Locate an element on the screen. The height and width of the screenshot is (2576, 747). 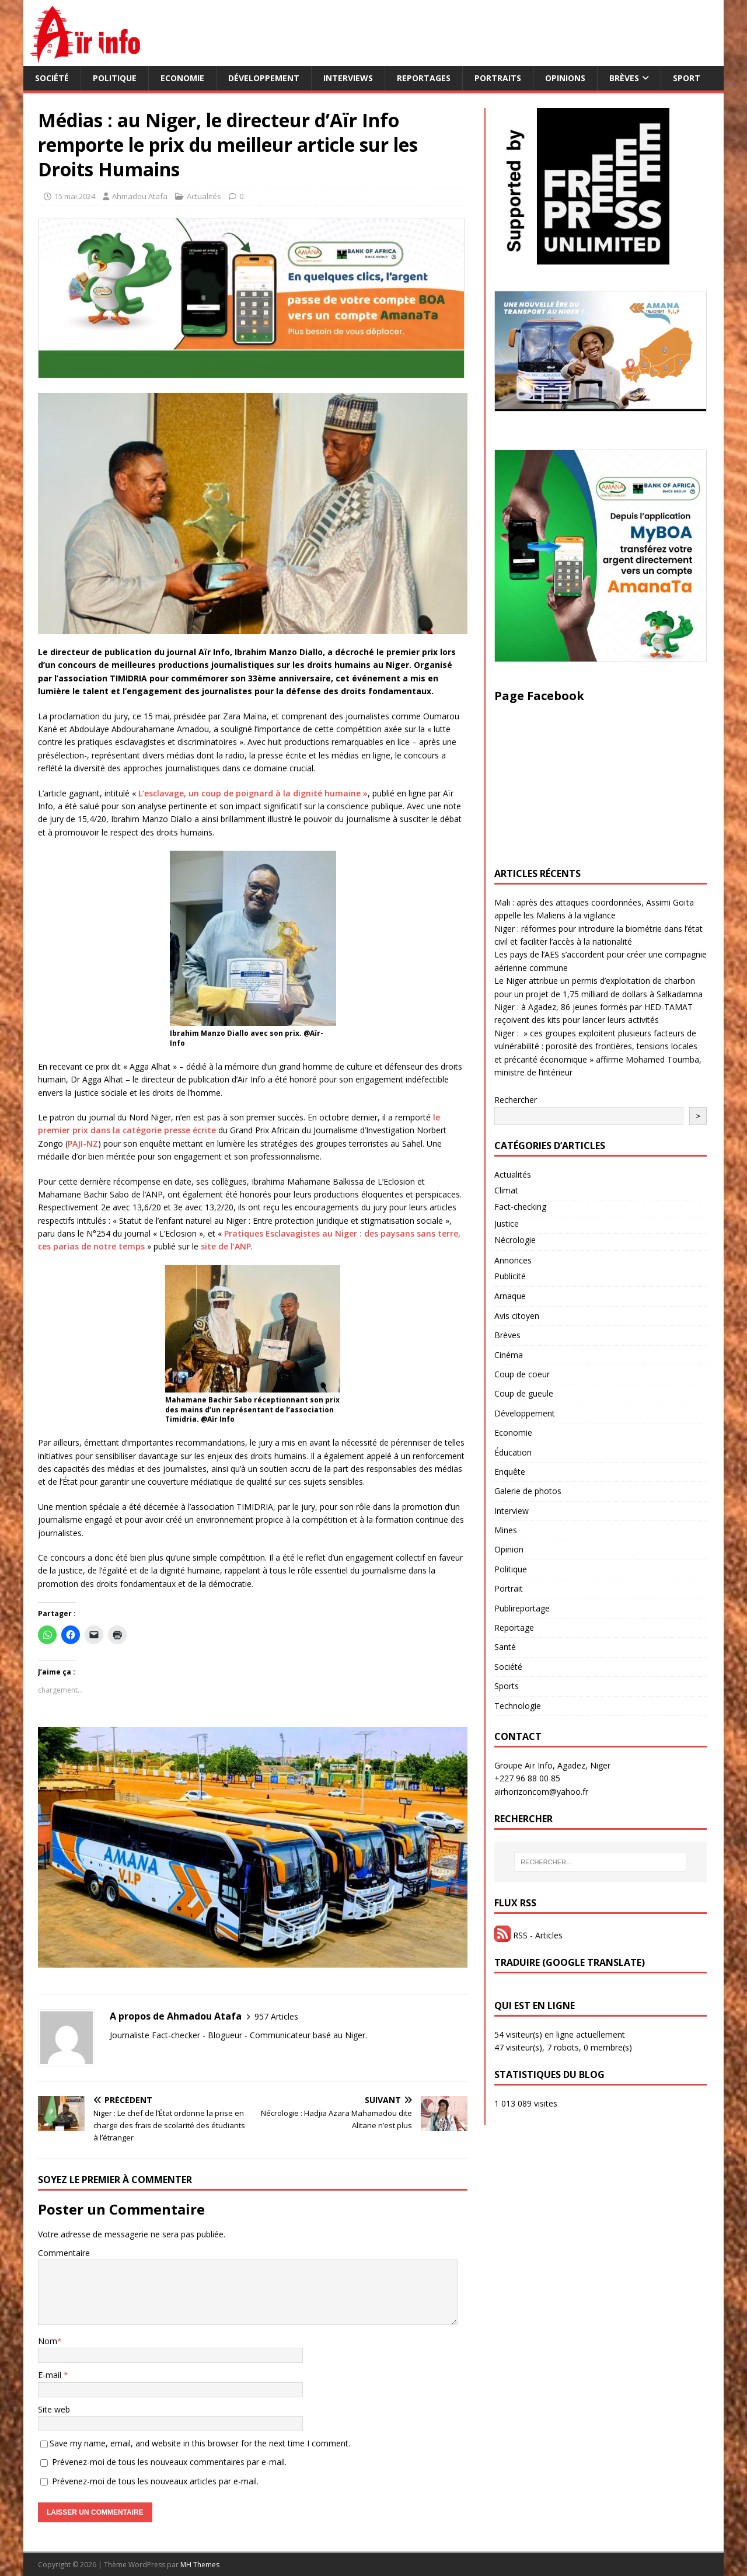
Save my name, email, and website in this browser for the next time I comment. is located at coordinates (200, 2443).